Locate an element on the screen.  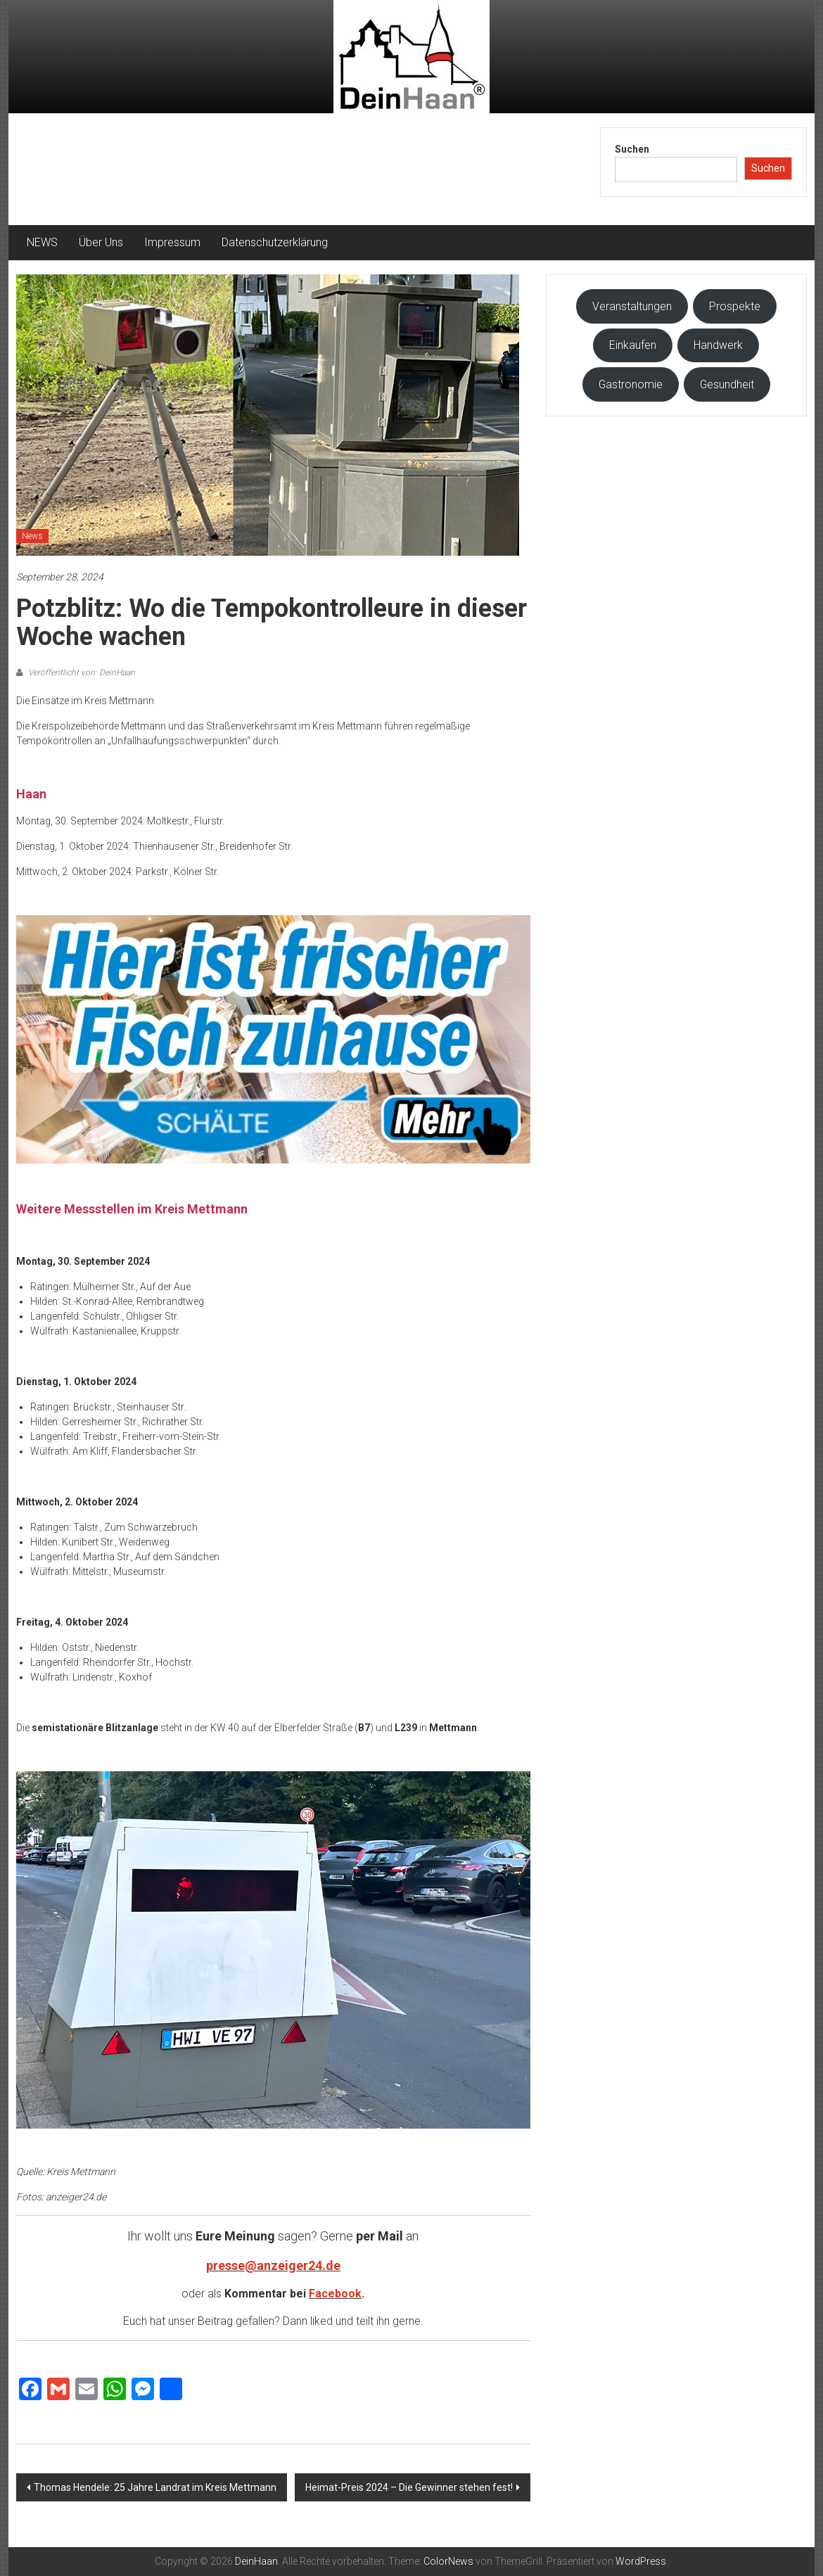
Über Uns is located at coordinates (101, 242).